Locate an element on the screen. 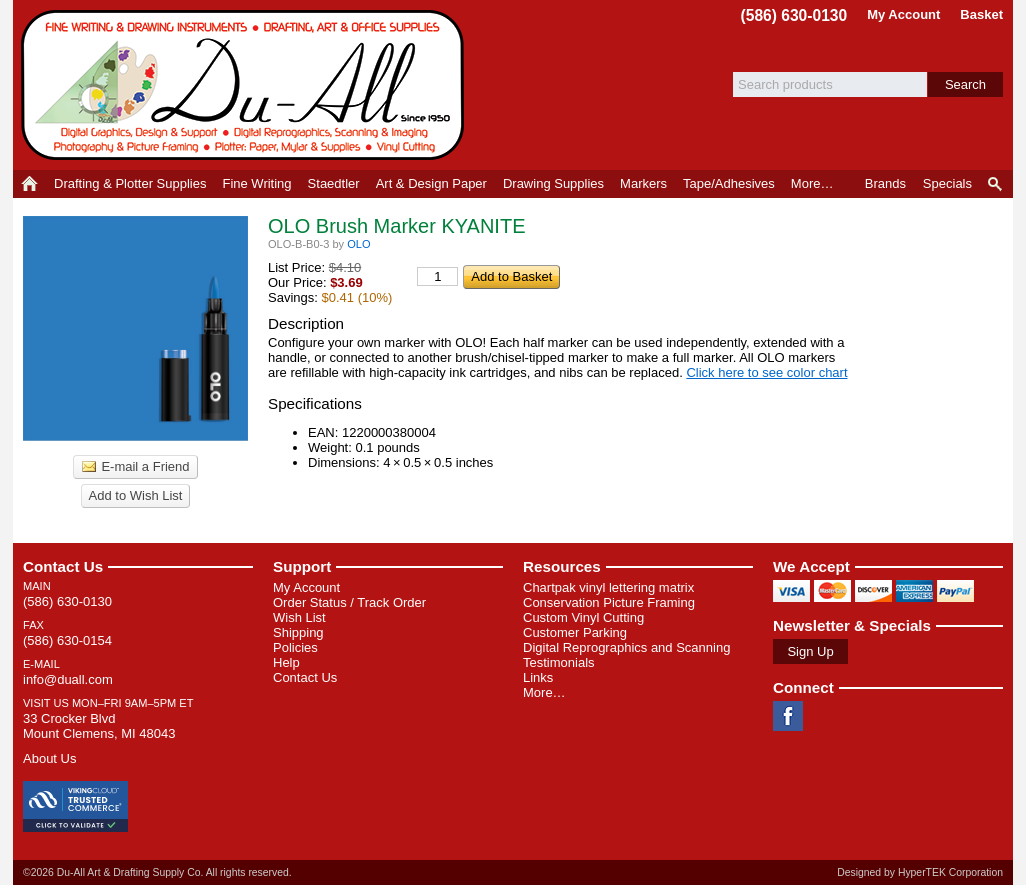 This screenshot has height=885, width=1026. Du-All Art & Drafting Supply is located at coordinates (246, 85).